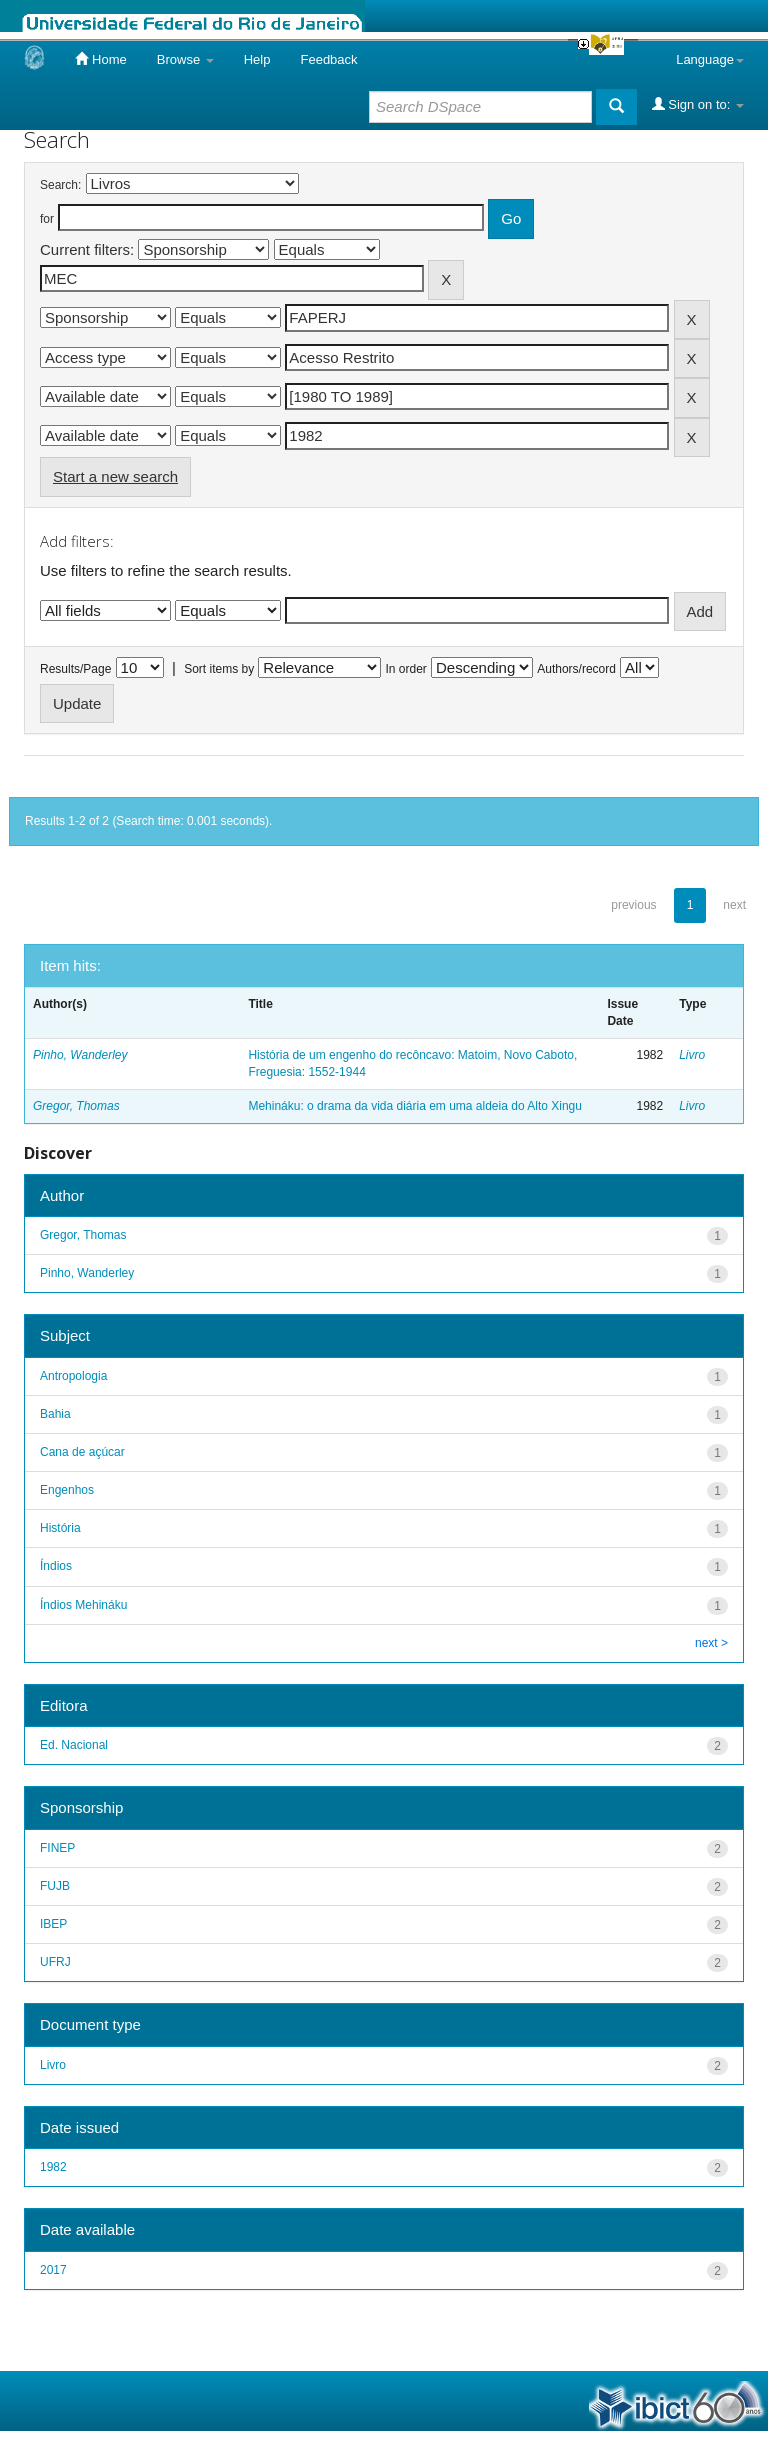  What do you see at coordinates (53, 2167) in the screenshot?
I see `1982` at bounding box center [53, 2167].